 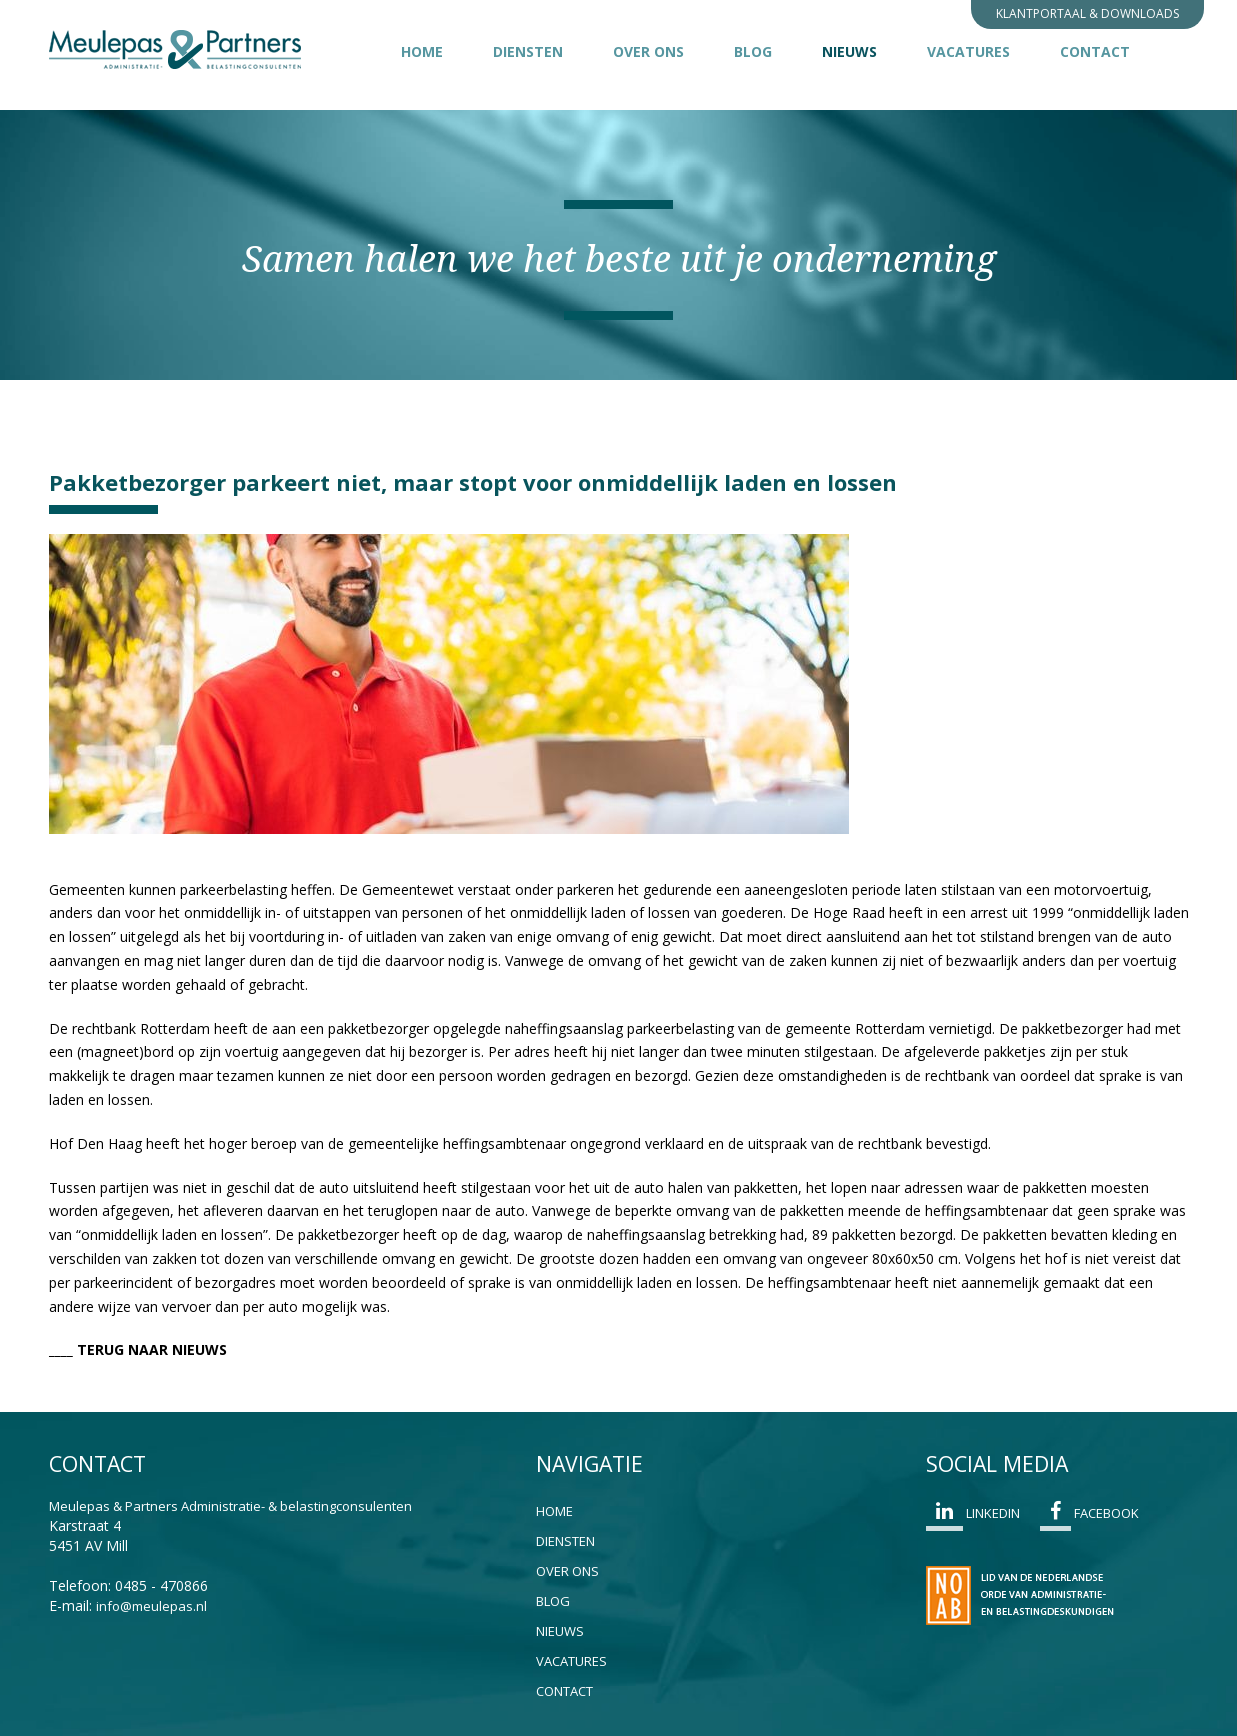 What do you see at coordinates (753, 51) in the screenshot?
I see `Blog` at bounding box center [753, 51].